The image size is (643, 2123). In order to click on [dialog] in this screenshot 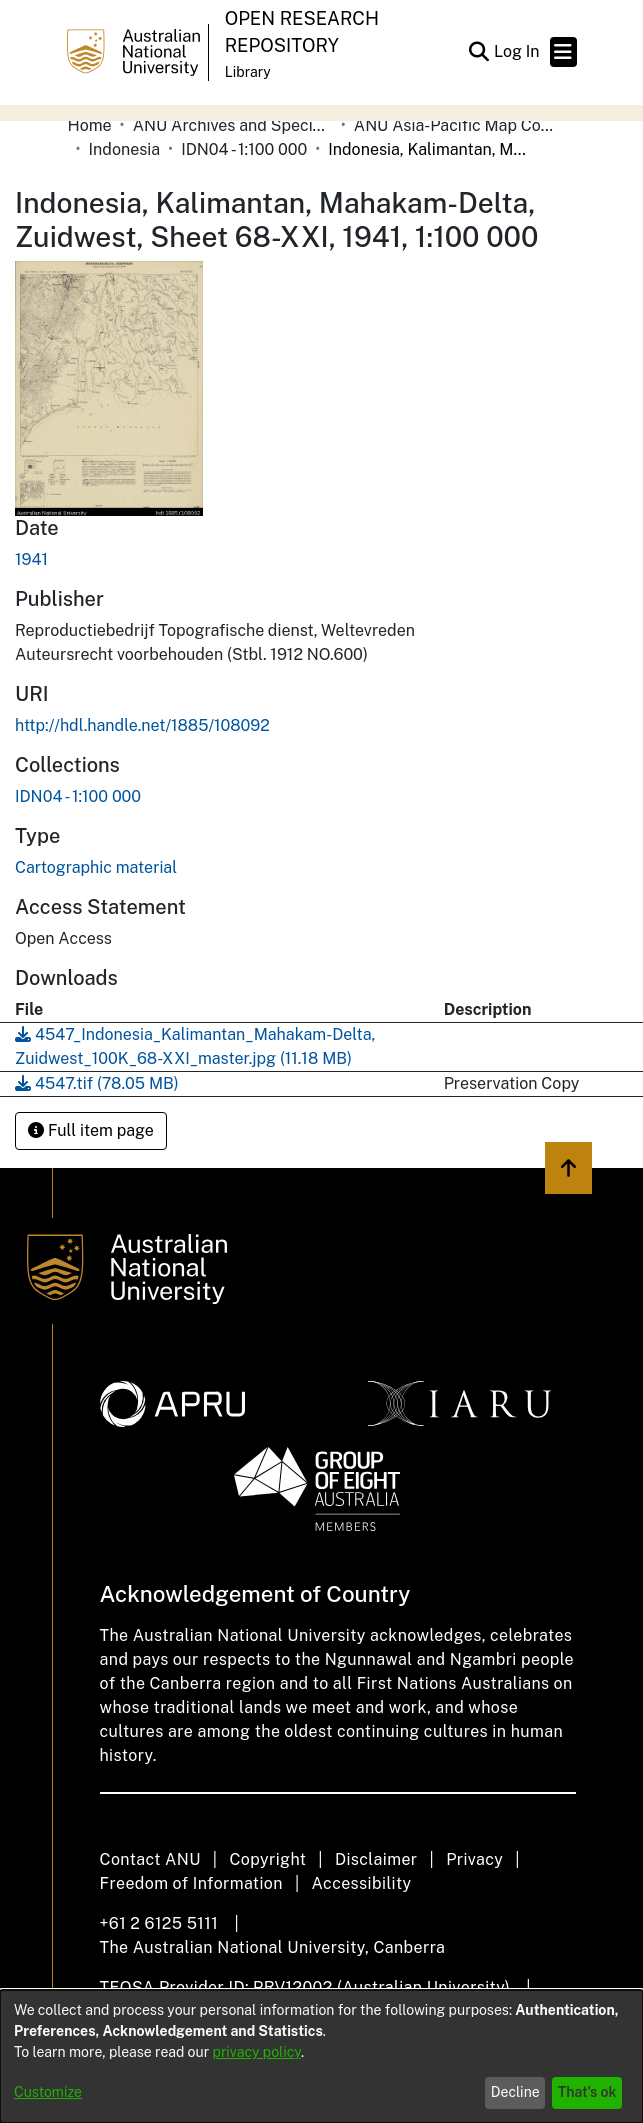, I will do `click(321, 2056)`.